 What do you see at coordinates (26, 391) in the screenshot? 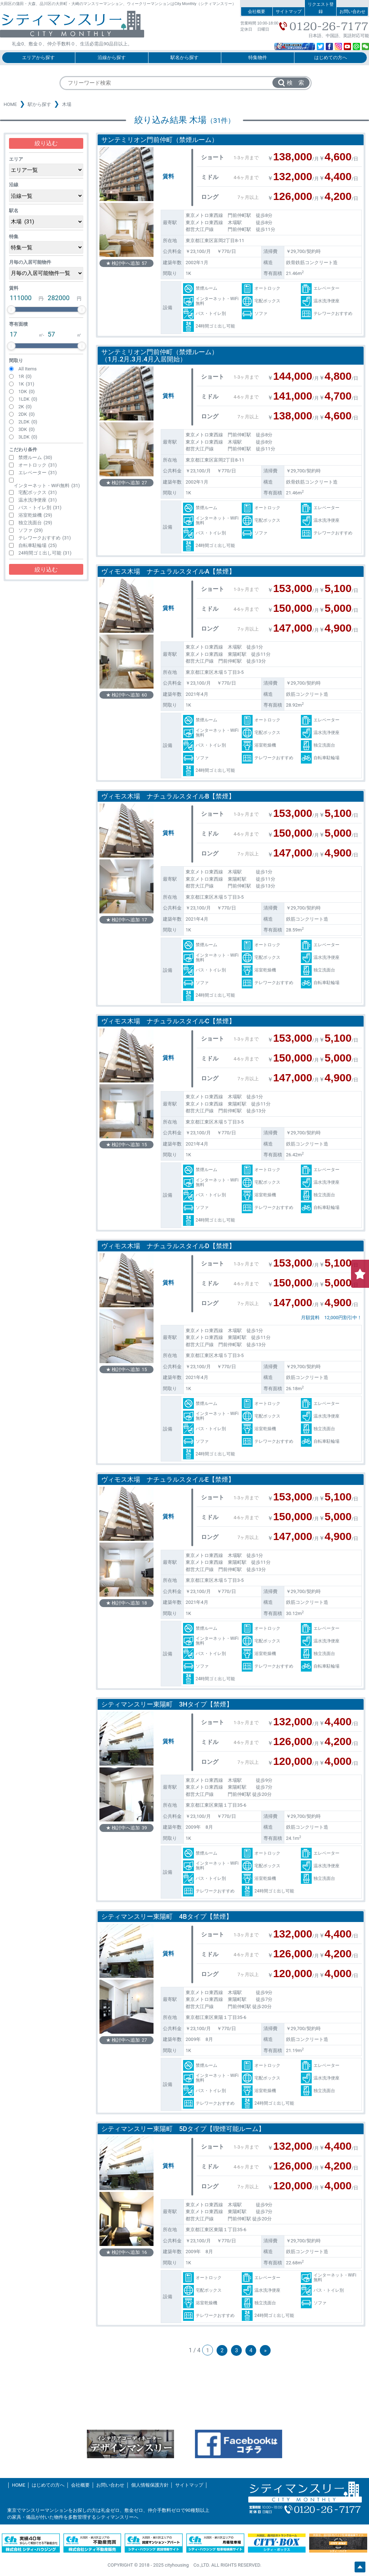
I see `1DK` at bounding box center [26, 391].